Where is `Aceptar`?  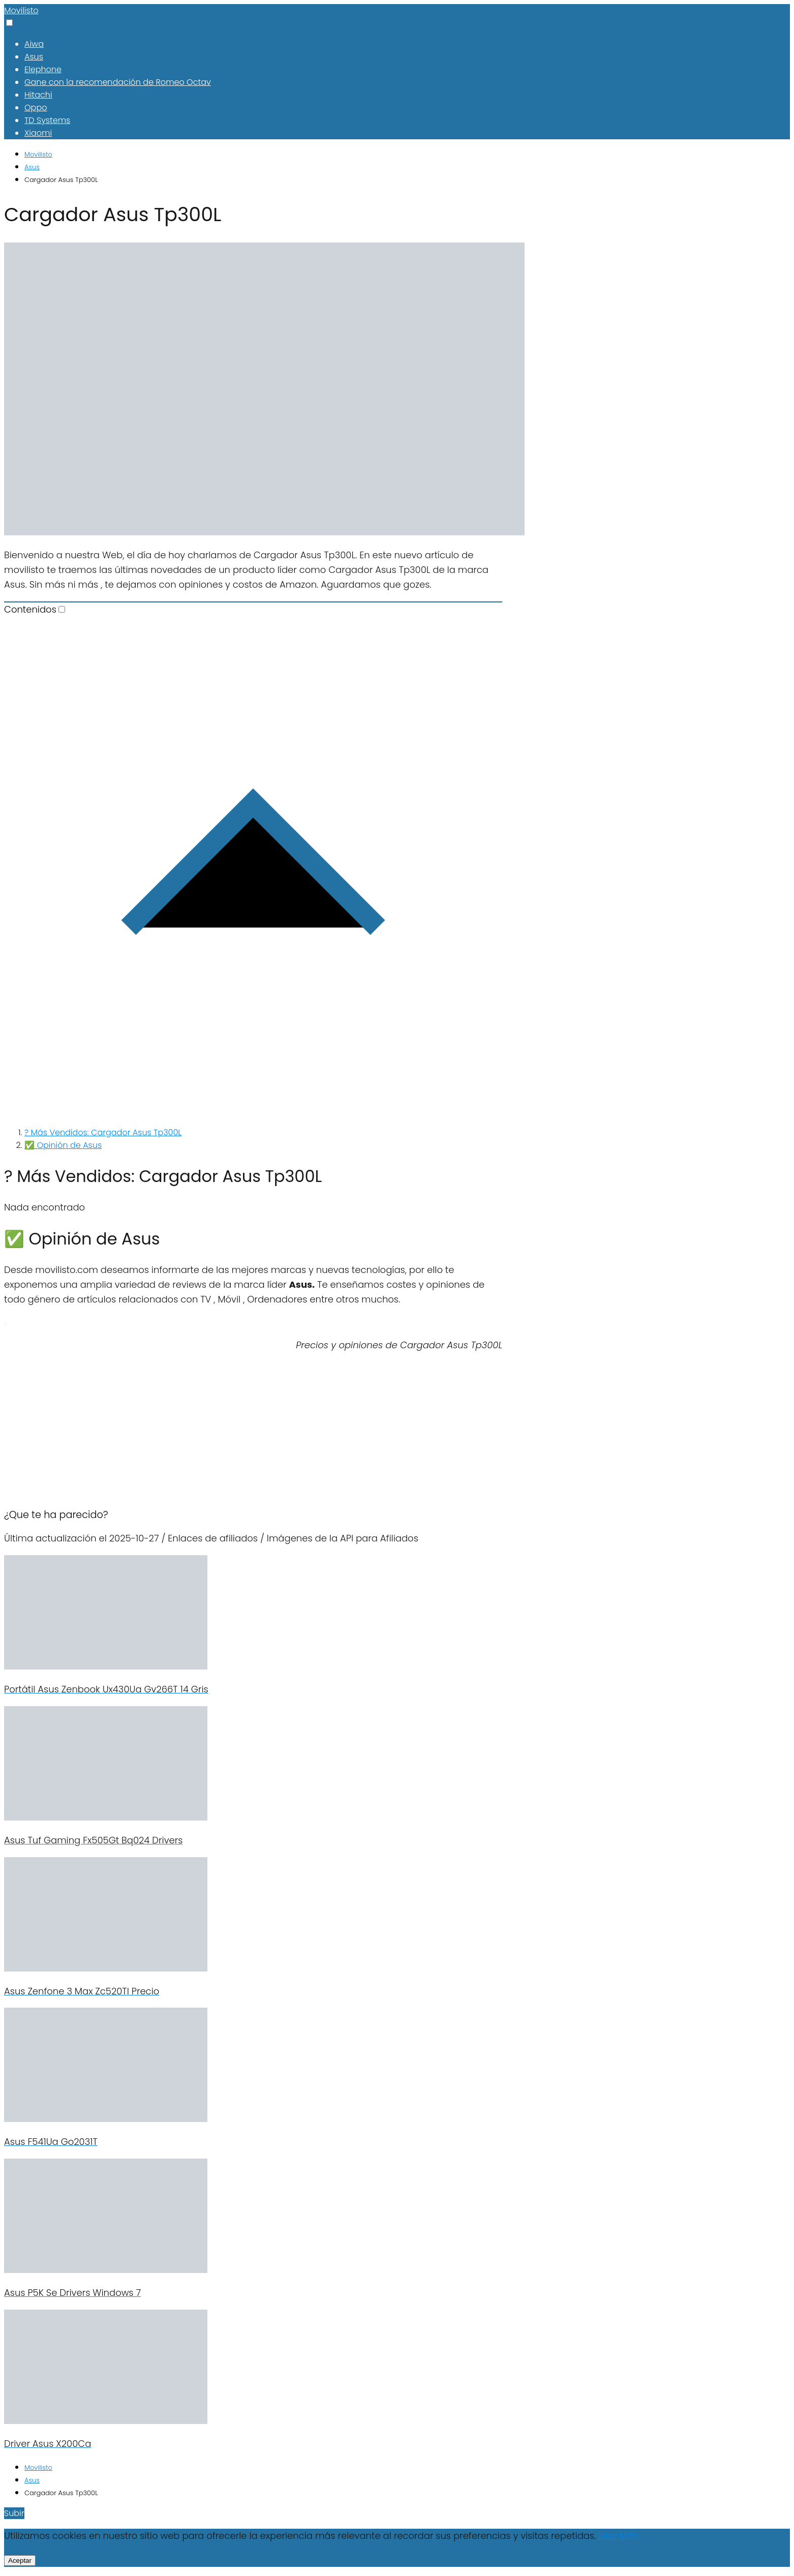 Aceptar is located at coordinates (20, 2560).